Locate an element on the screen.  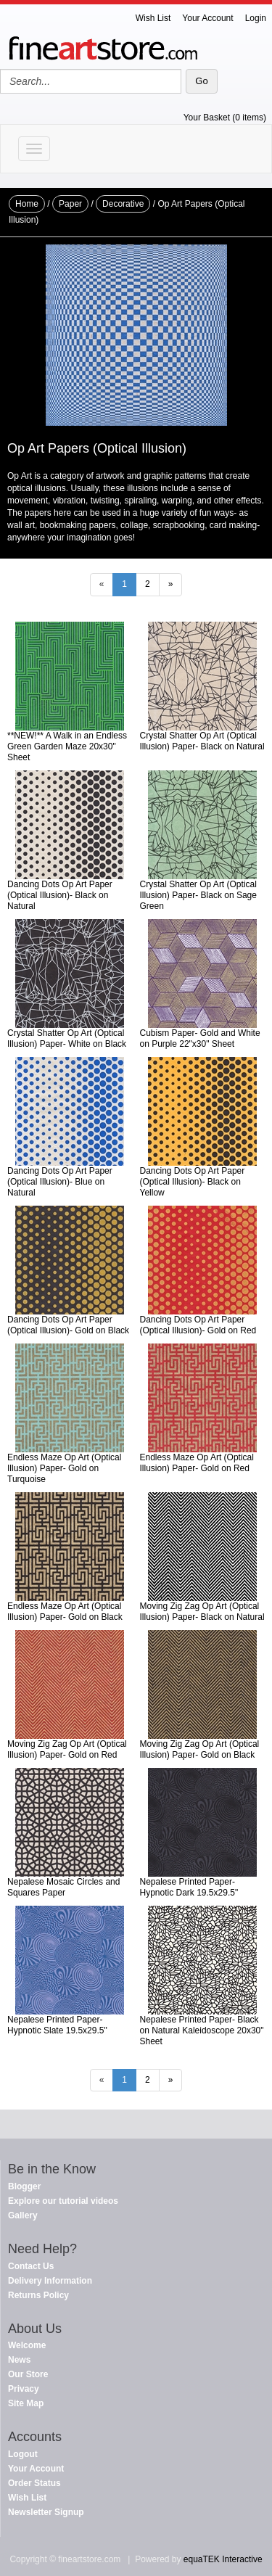
Nepalese Printed Paper- Hypnotic Slate 19.5x29.5" is located at coordinates (57, 2025).